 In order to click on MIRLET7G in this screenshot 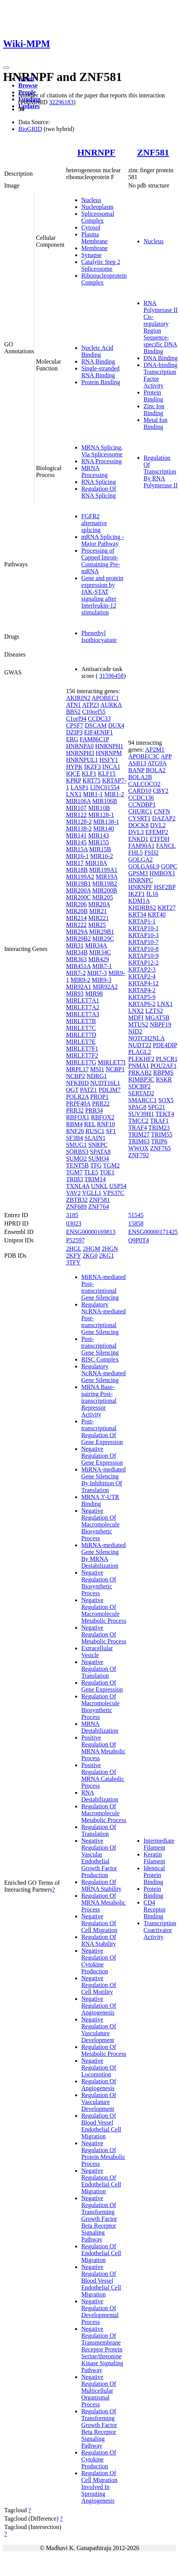, I will do `click(81, 1062)`.